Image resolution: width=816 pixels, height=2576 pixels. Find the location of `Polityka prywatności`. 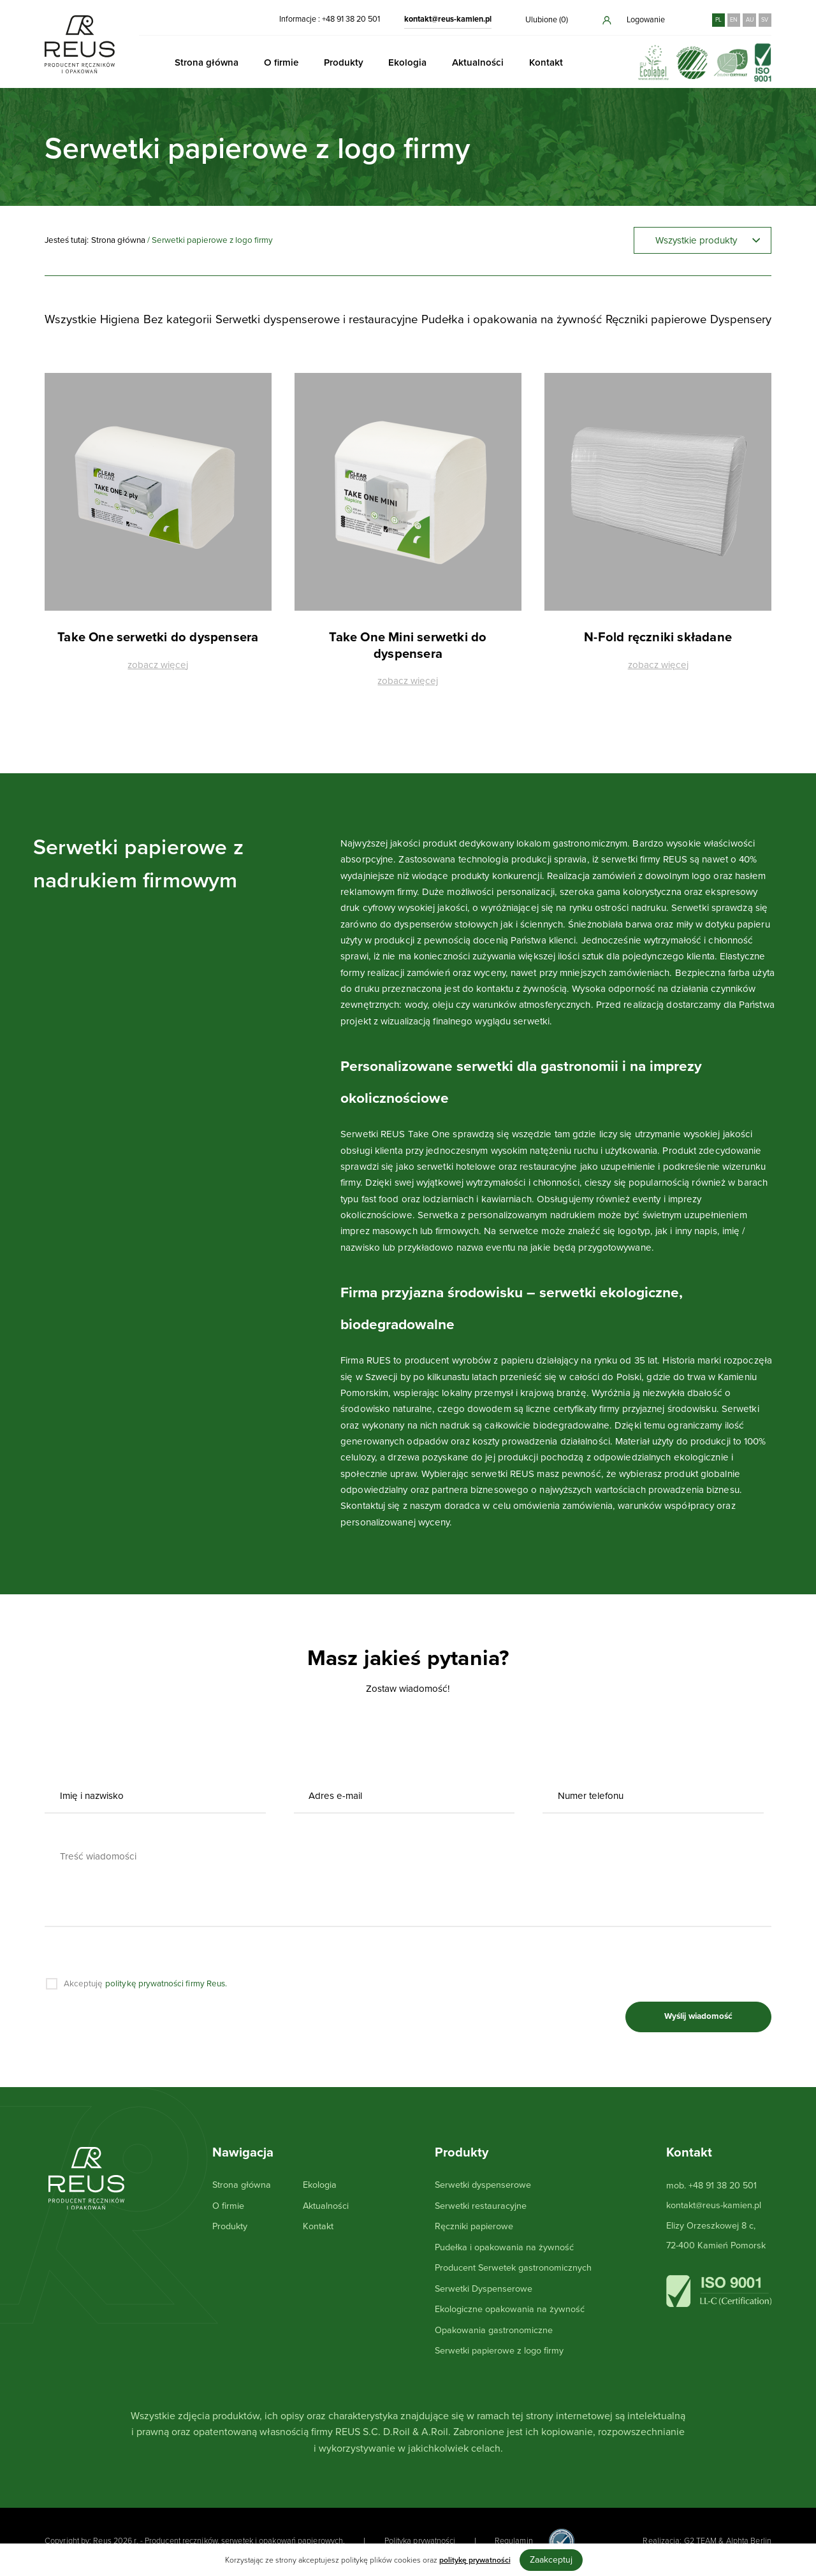

Polityka prywatności is located at coordinates (420, 2541).